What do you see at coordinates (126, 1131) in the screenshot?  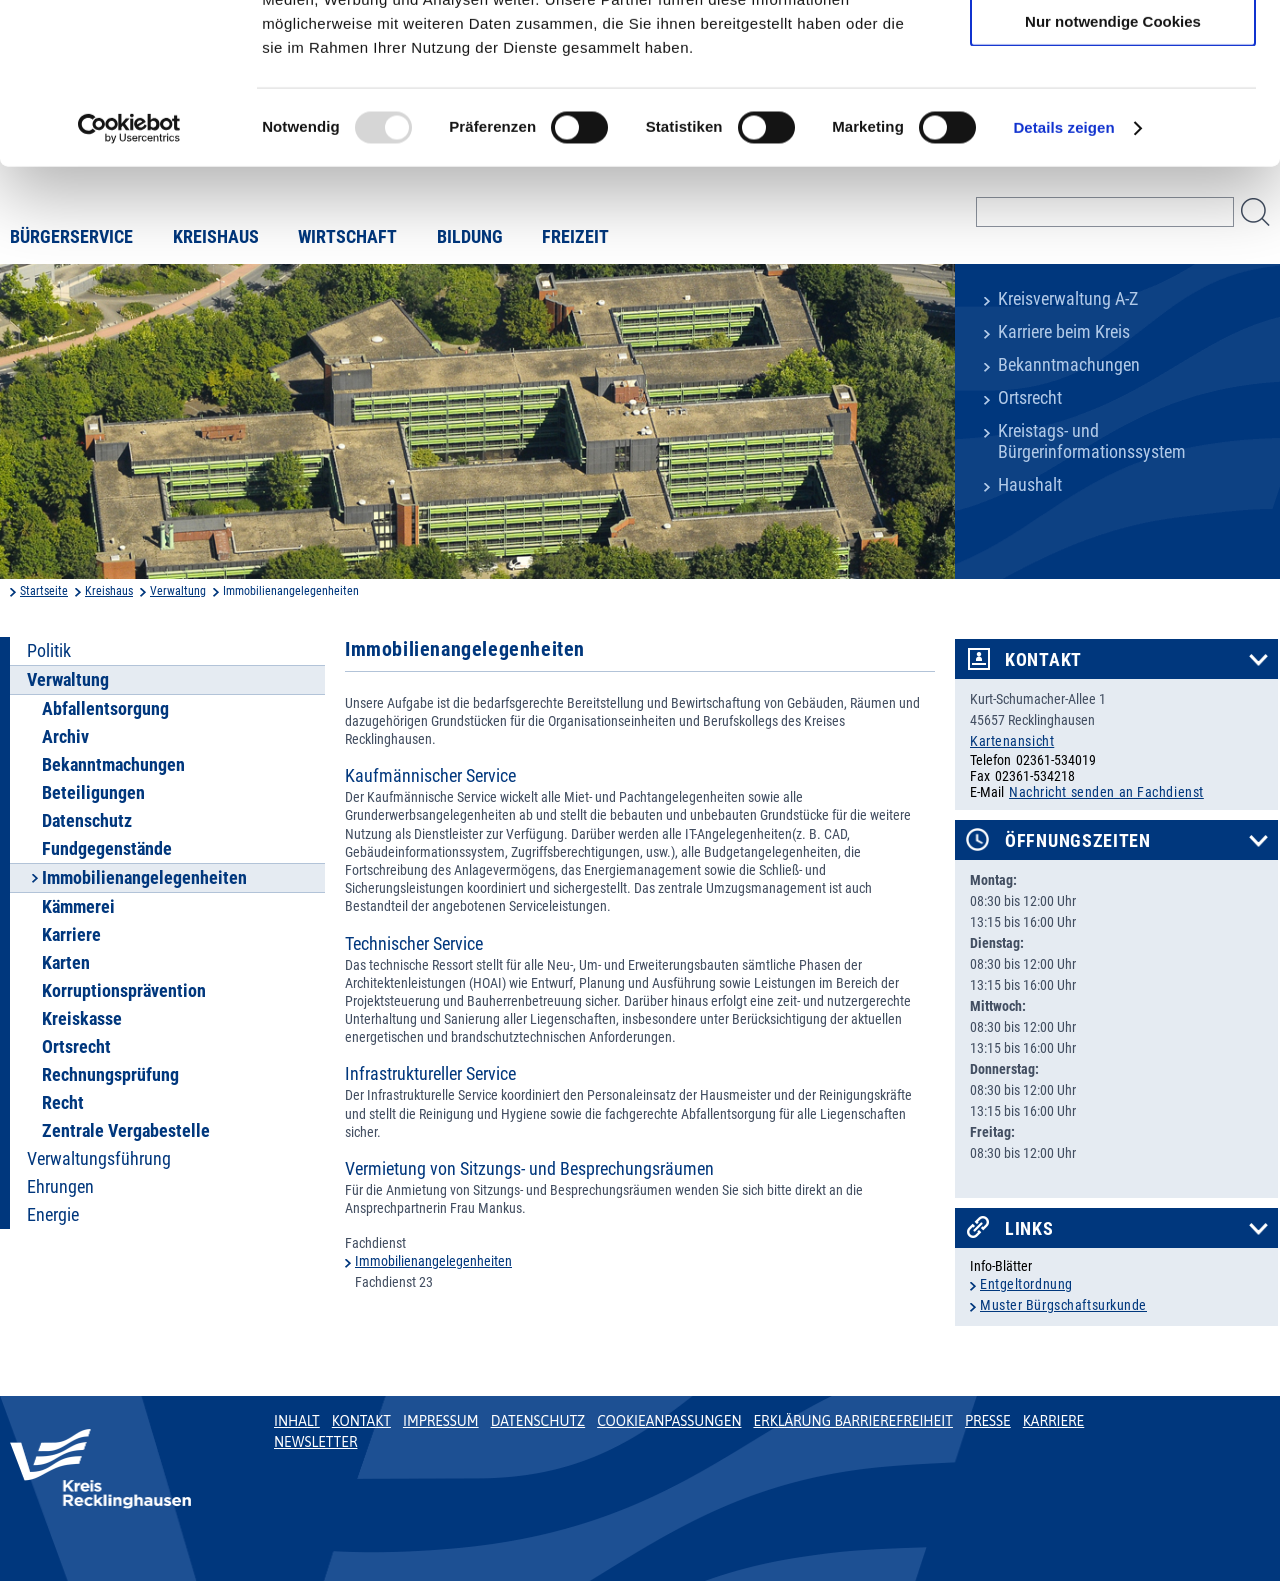 I see `Zentrale Vergabestelle` at bounding box center [126, 1131].